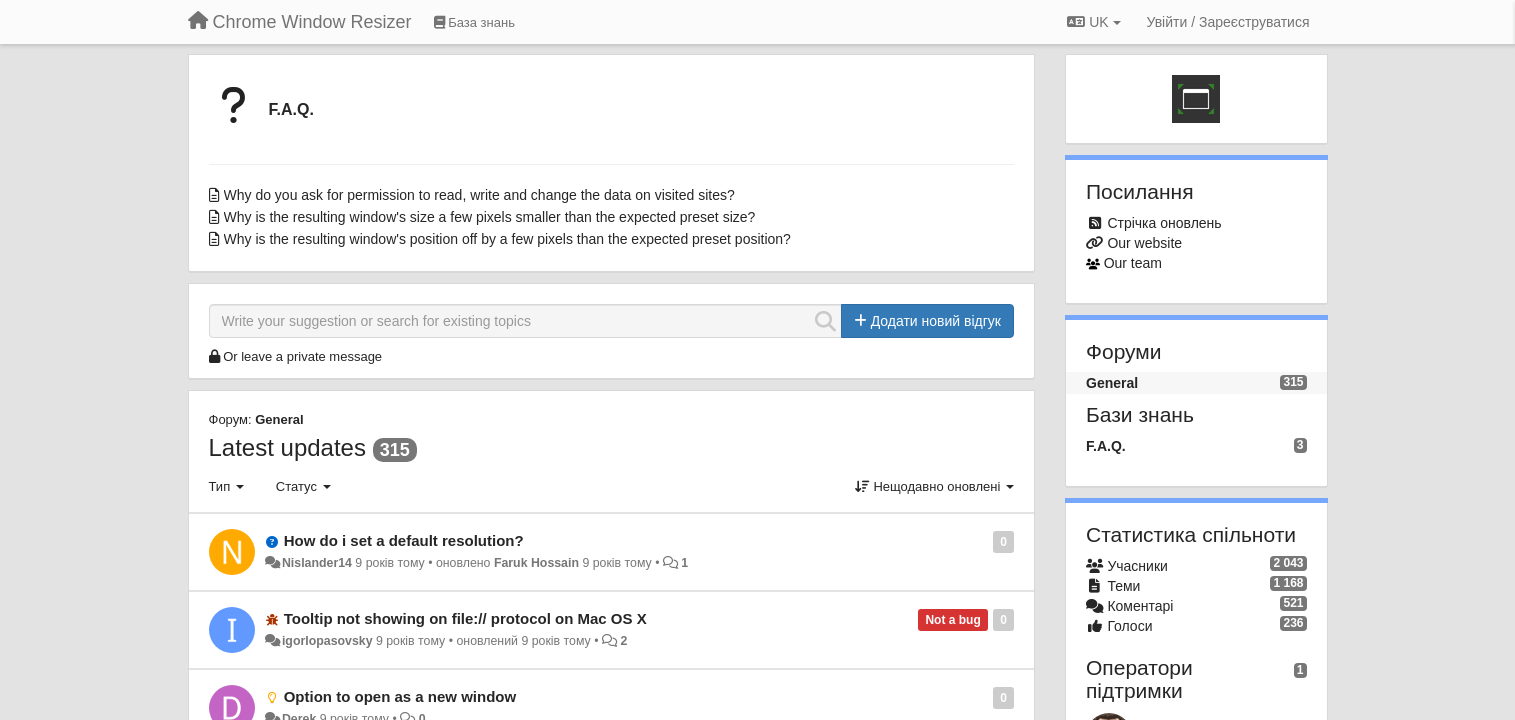  I want to click on Our team, so click(1133, 263).